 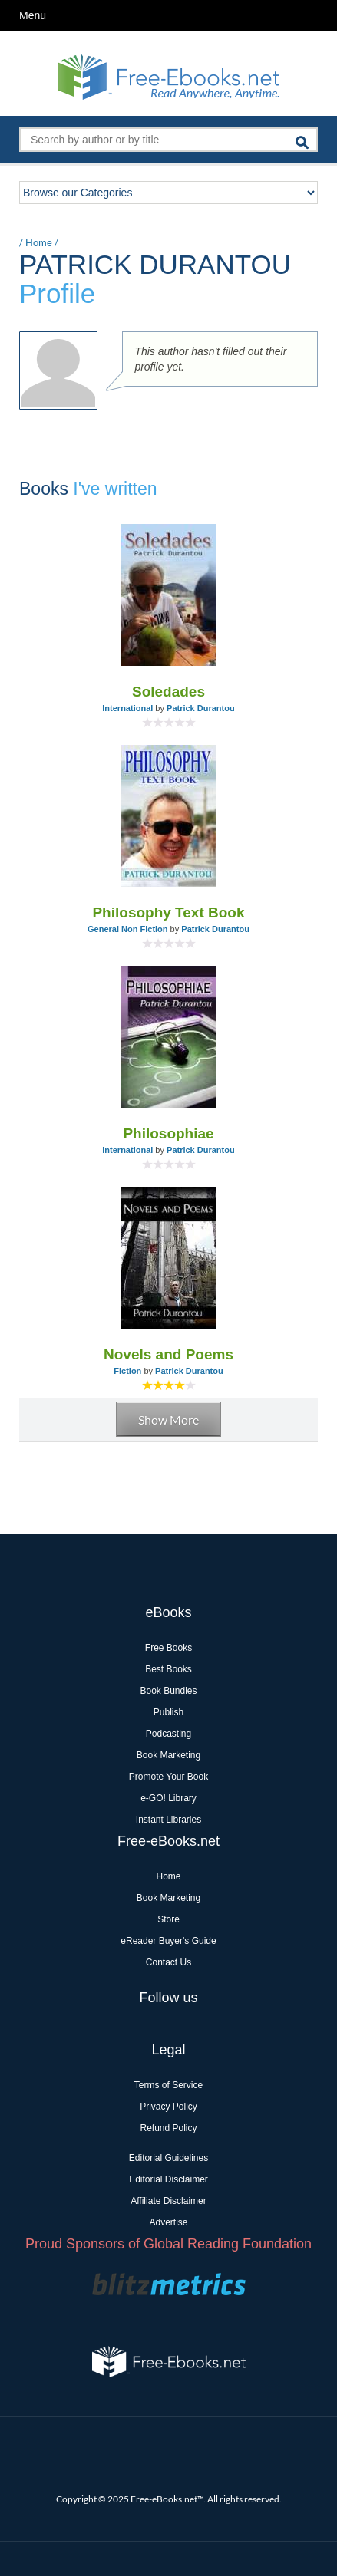 What do you see at coordinates (168, 1962) in the screenshot?
I see `Contact Us` at bounding box center [168, 1962].